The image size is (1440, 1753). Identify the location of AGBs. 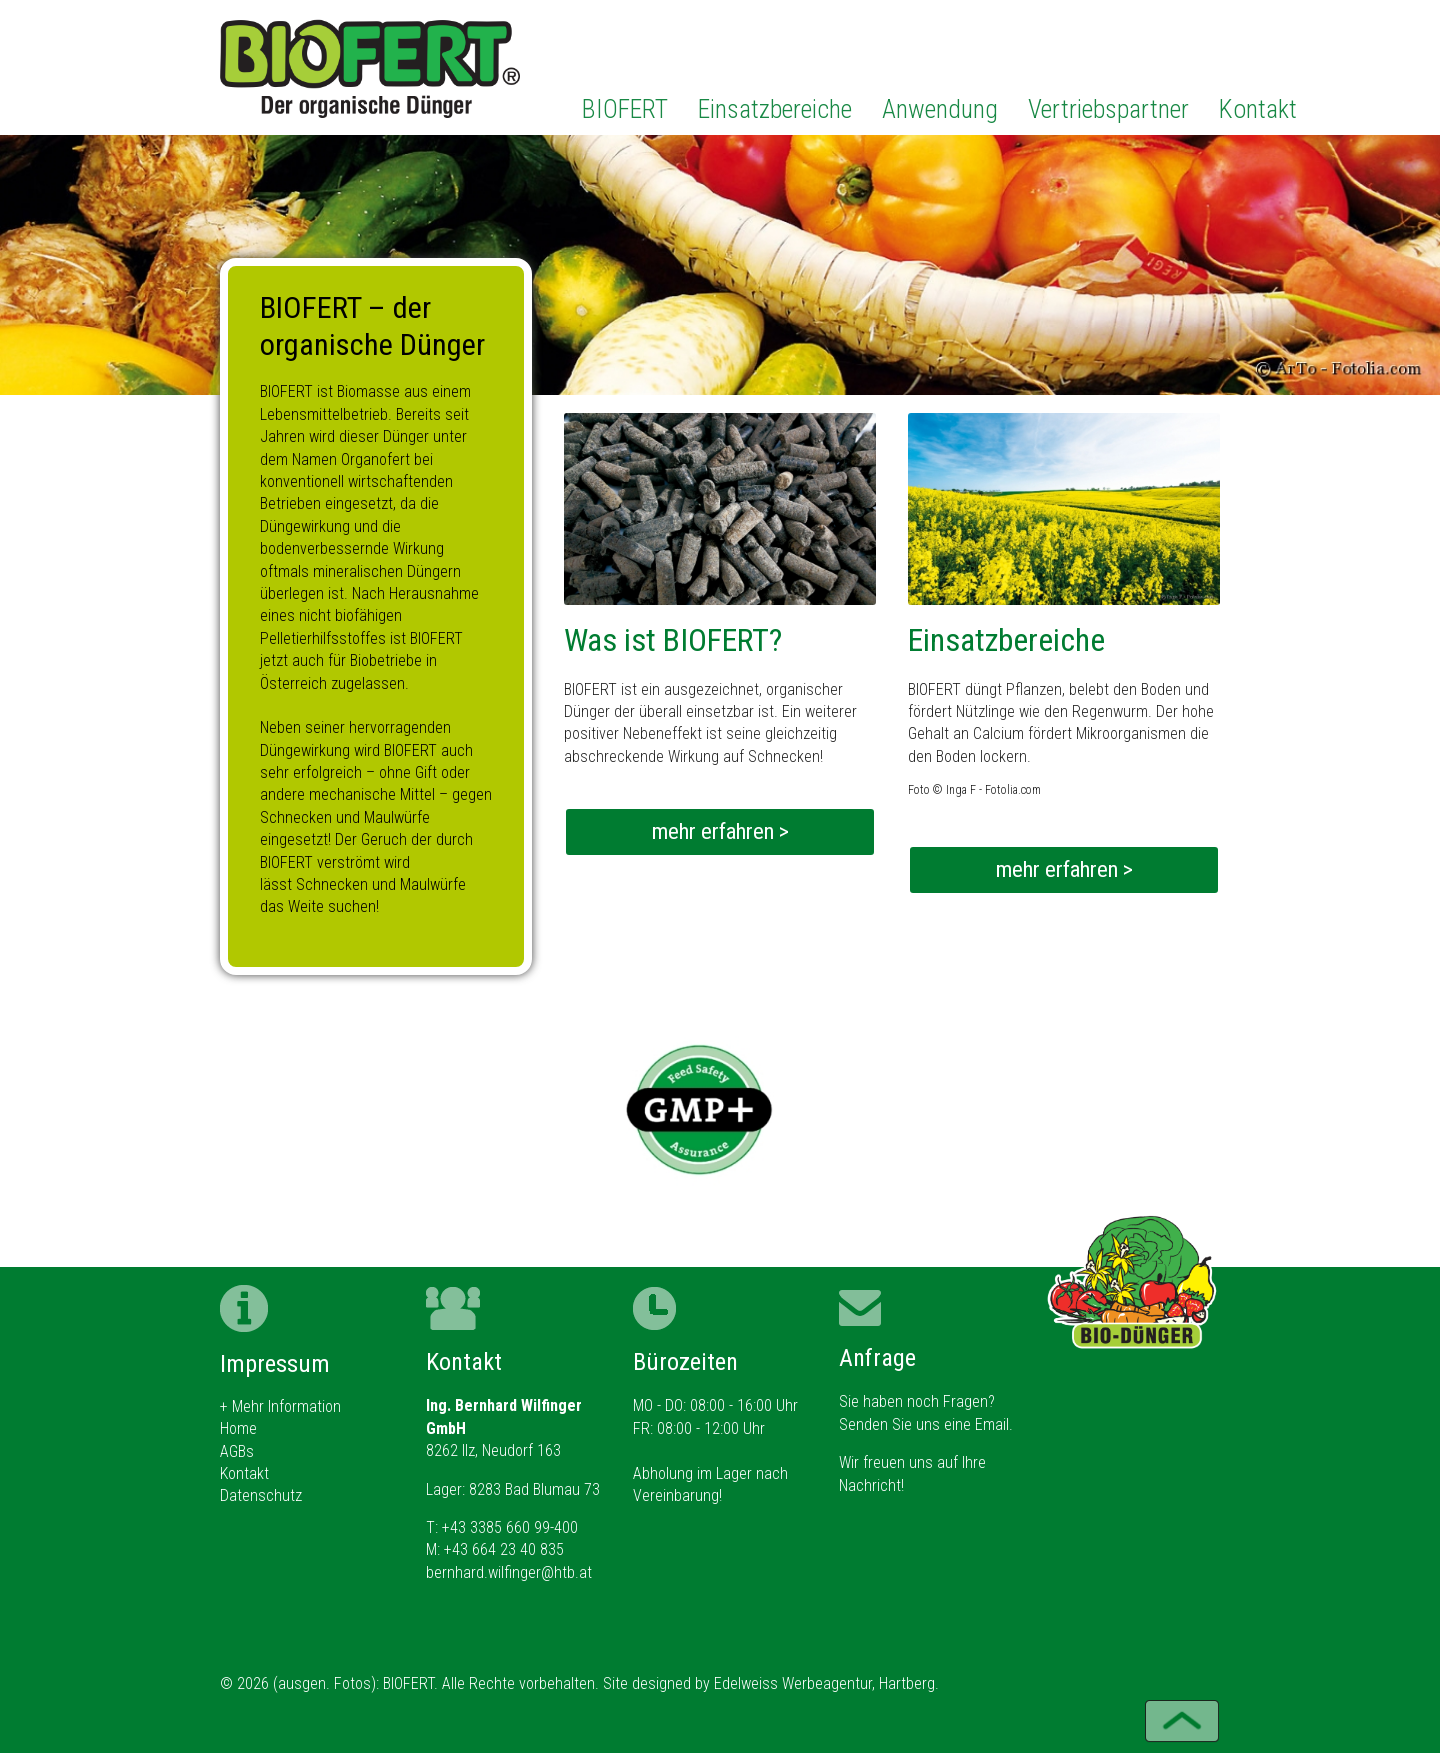
(237, 1451).